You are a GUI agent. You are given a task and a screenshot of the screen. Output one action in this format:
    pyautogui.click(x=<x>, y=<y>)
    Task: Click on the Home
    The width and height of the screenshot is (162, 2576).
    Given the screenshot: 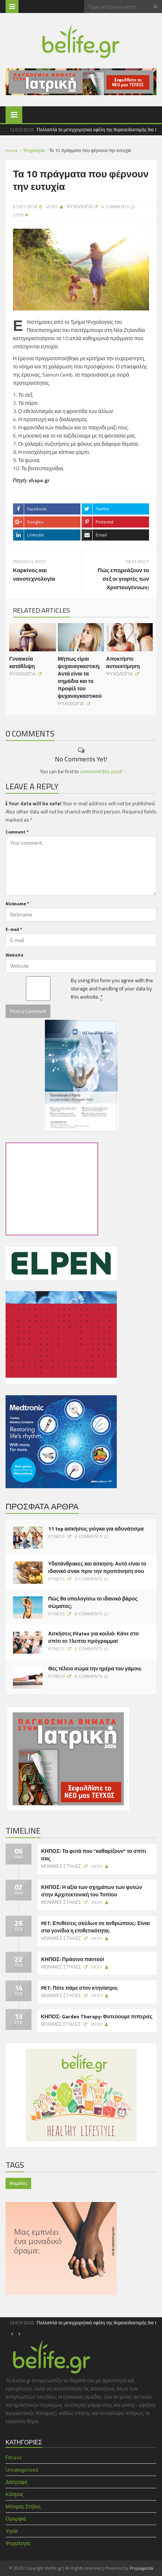 What is the action you would take?
    pyautogui.click(x=12, y=150)
    